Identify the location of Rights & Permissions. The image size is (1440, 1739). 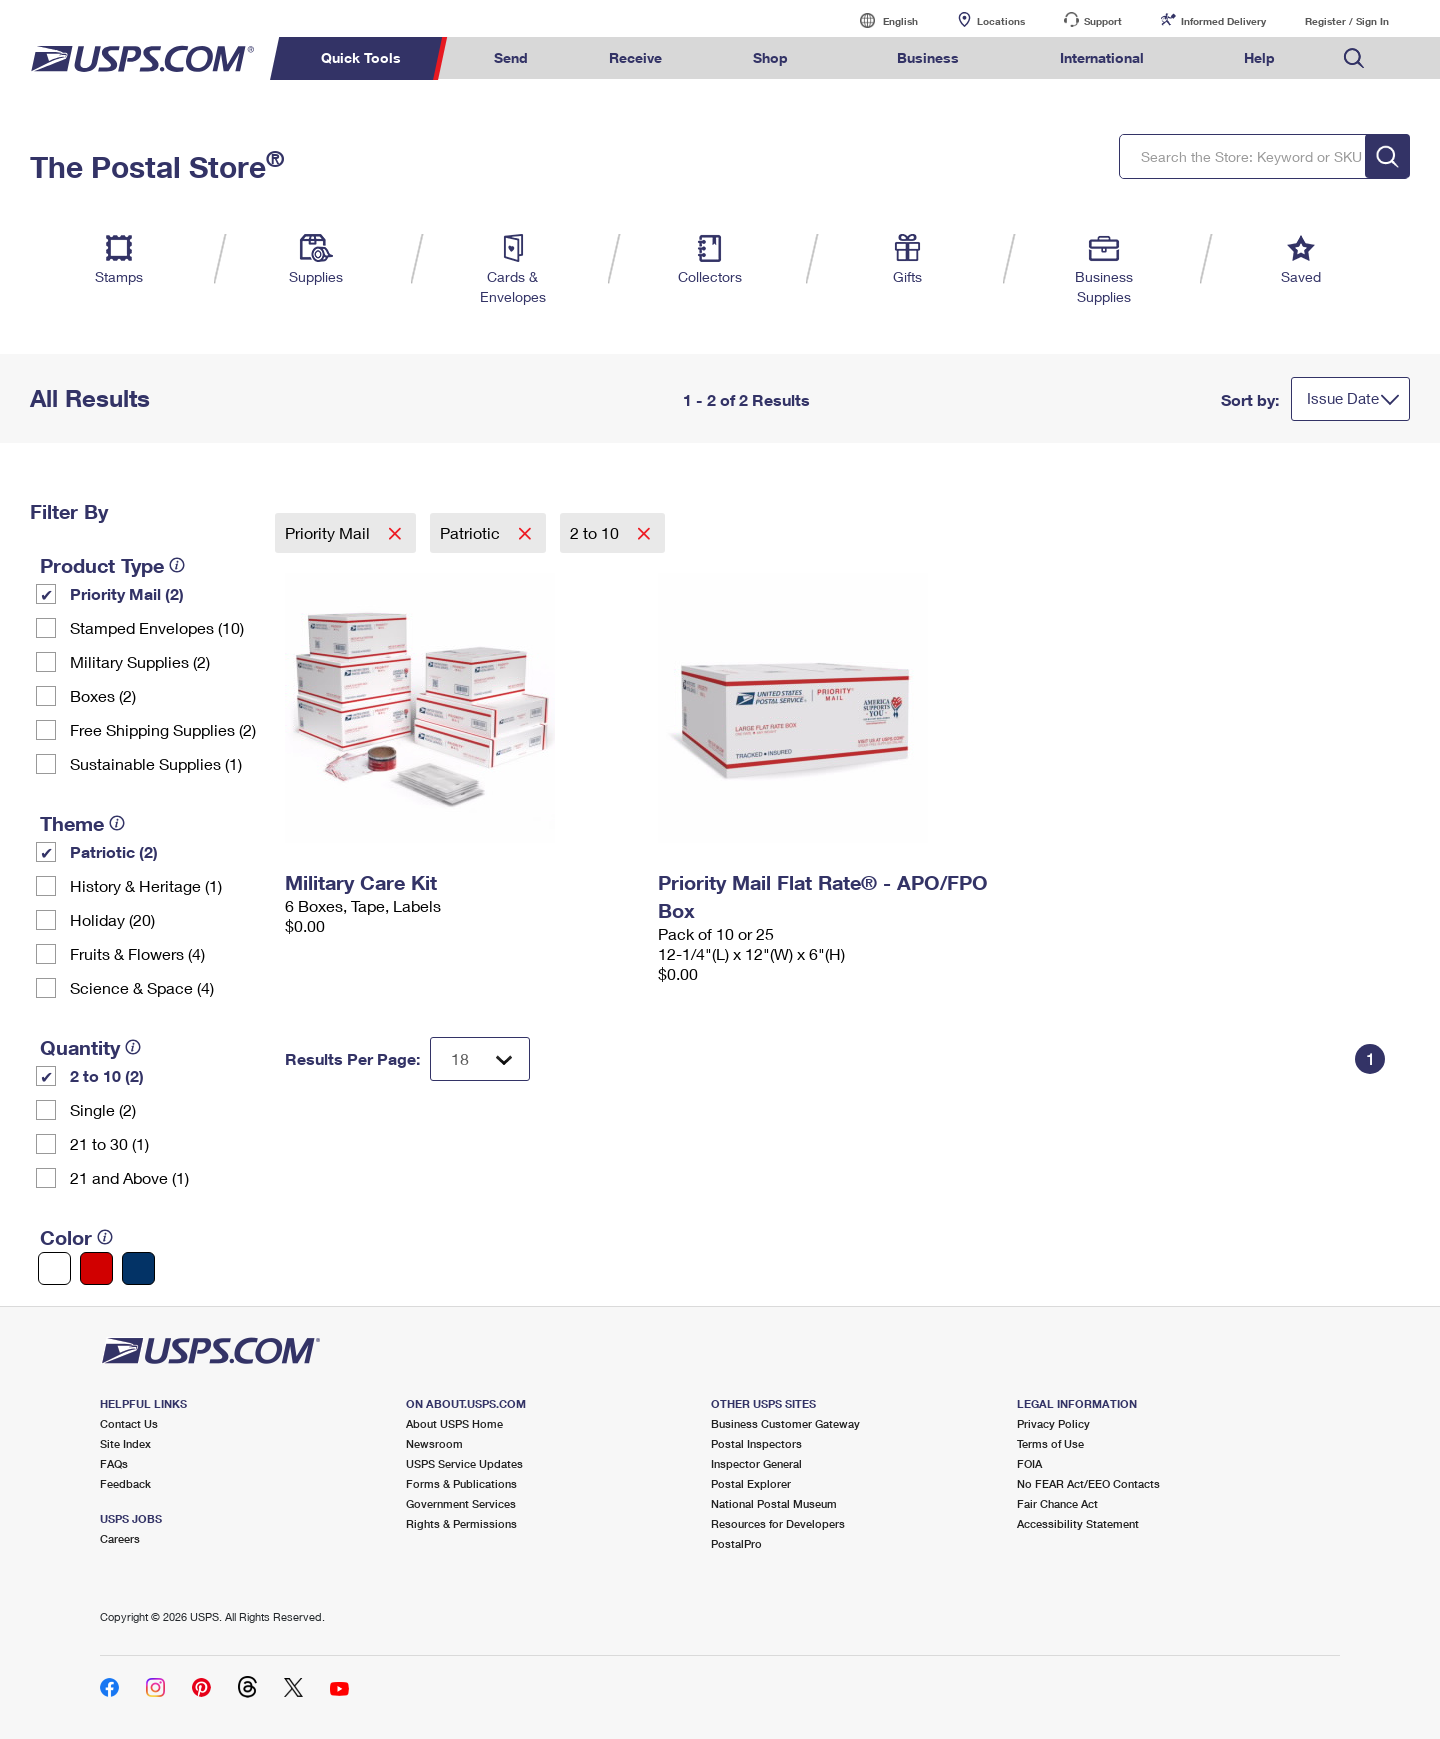
(461, 1523).